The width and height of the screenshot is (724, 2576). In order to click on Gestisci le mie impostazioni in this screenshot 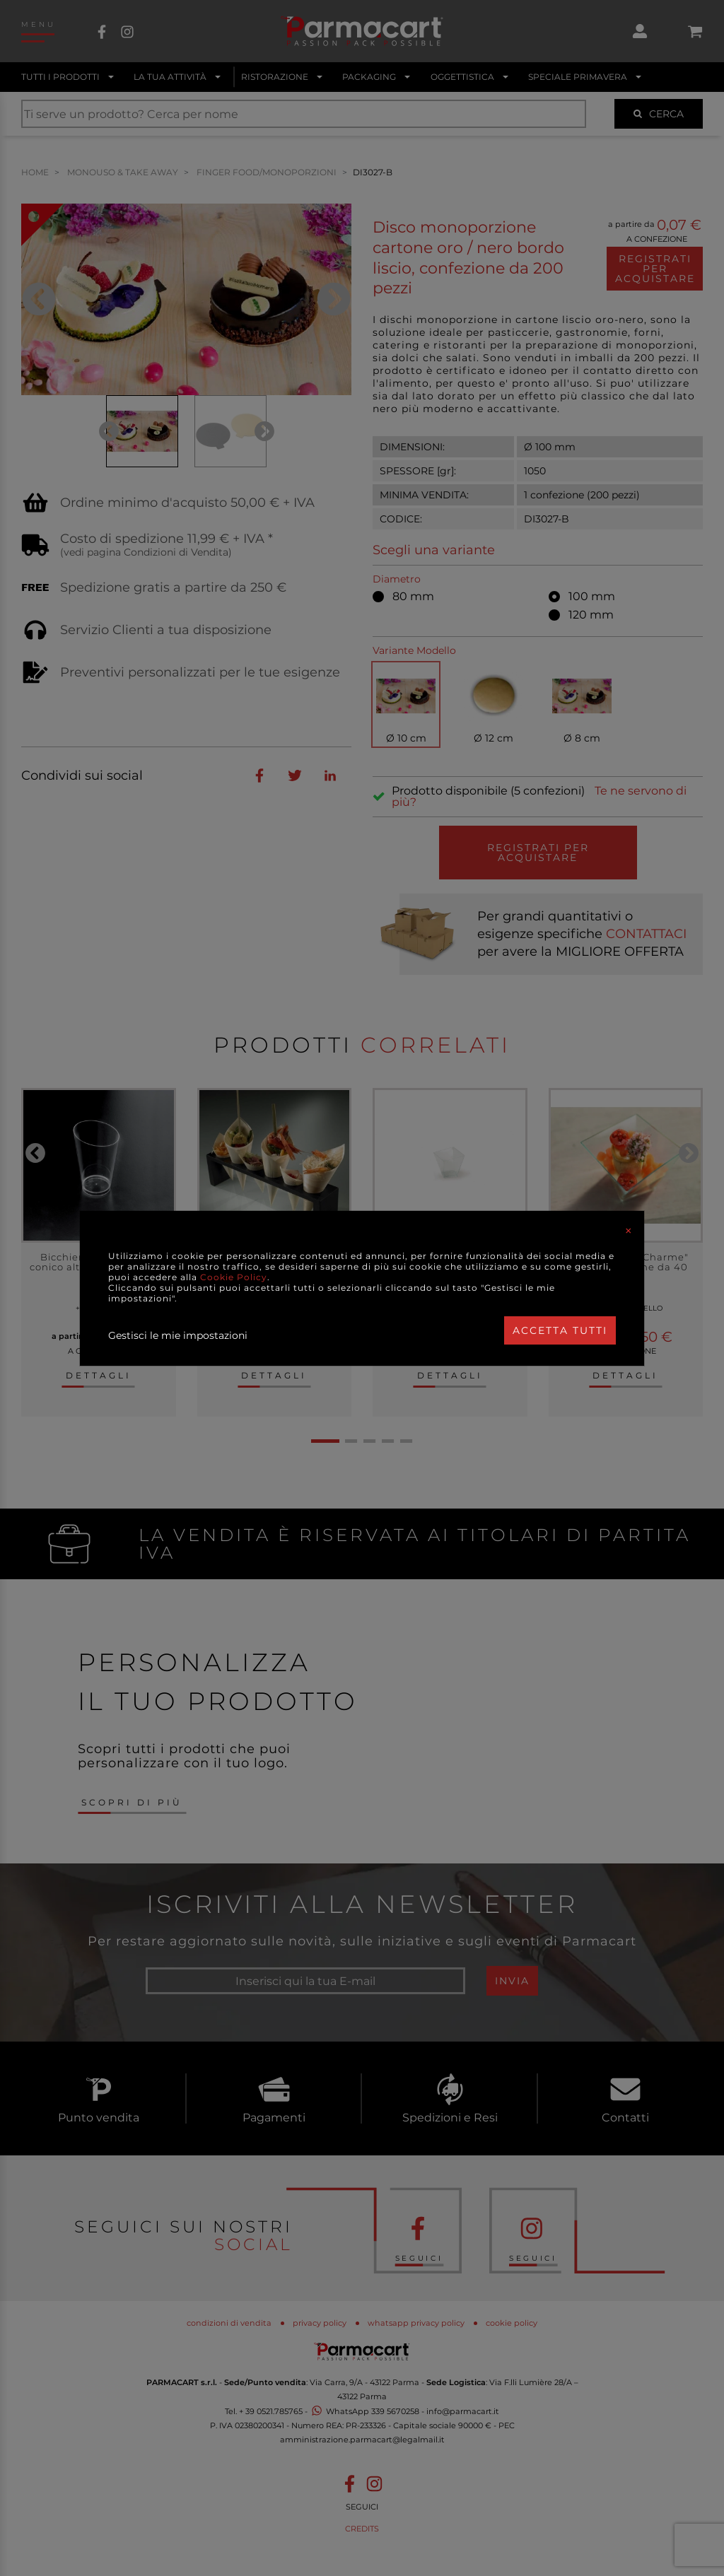, I will do `click(177, 1335)`.